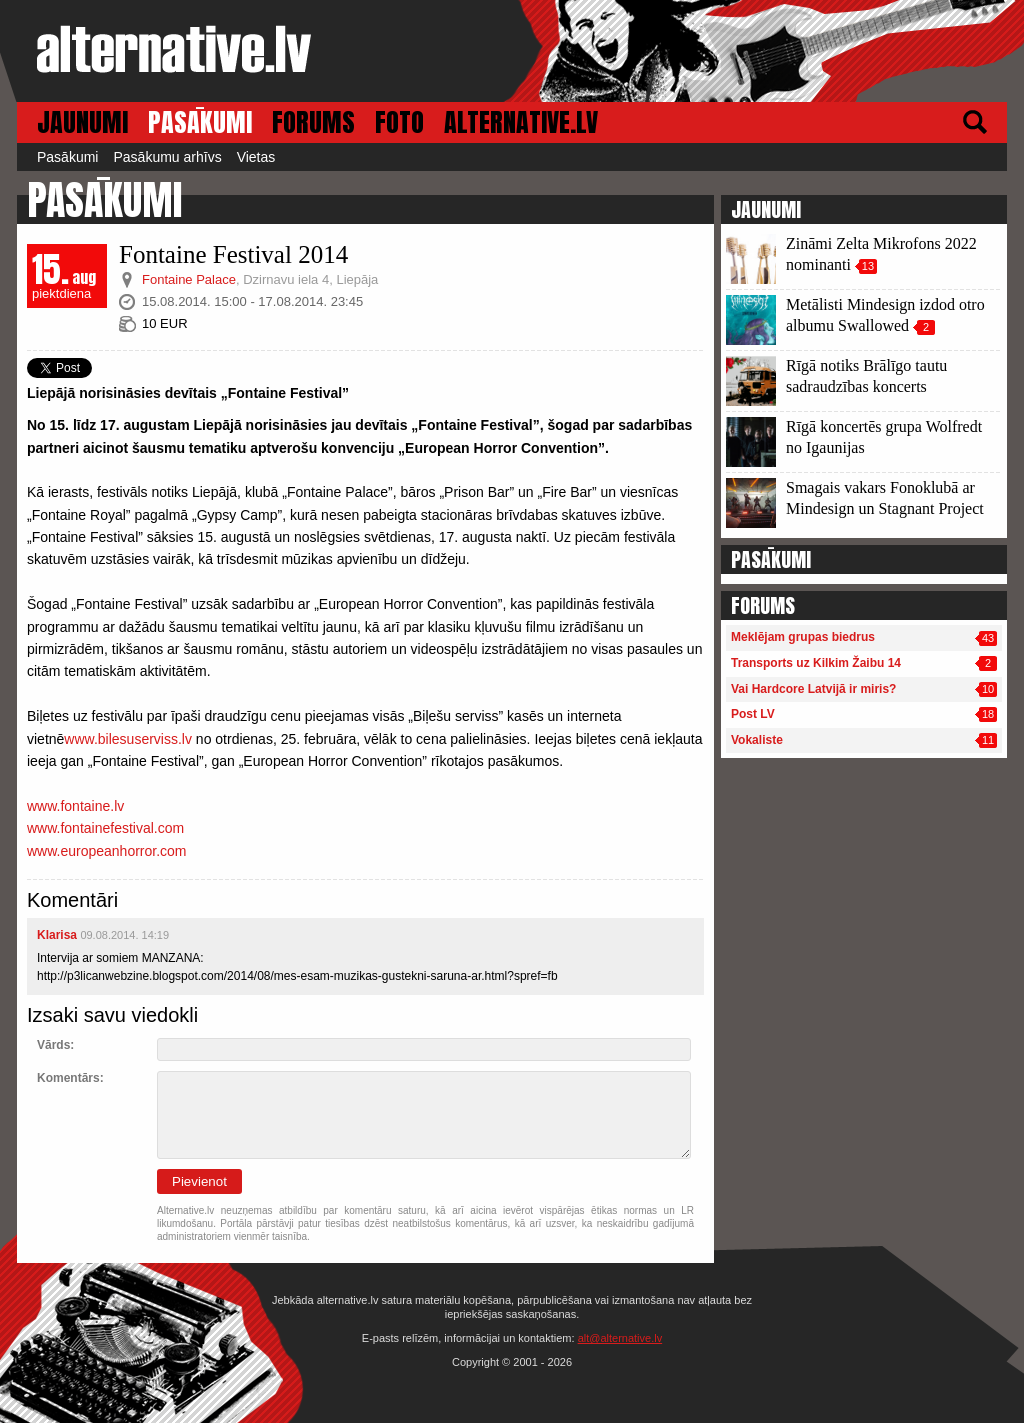  I want to click on ALTERNATIVE.LV, so click(521, 122).